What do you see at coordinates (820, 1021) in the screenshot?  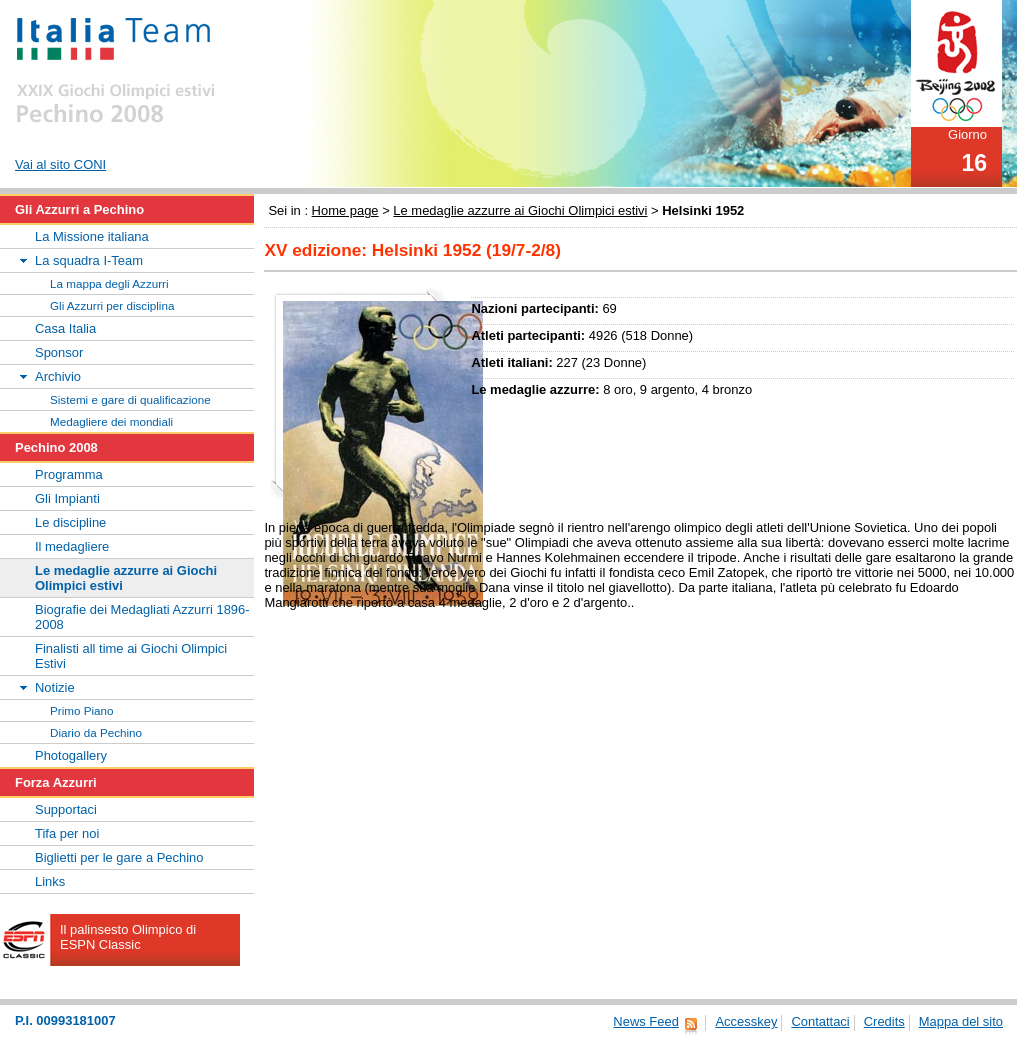 I see `Contattaci` at bounding box center [820, 1021].